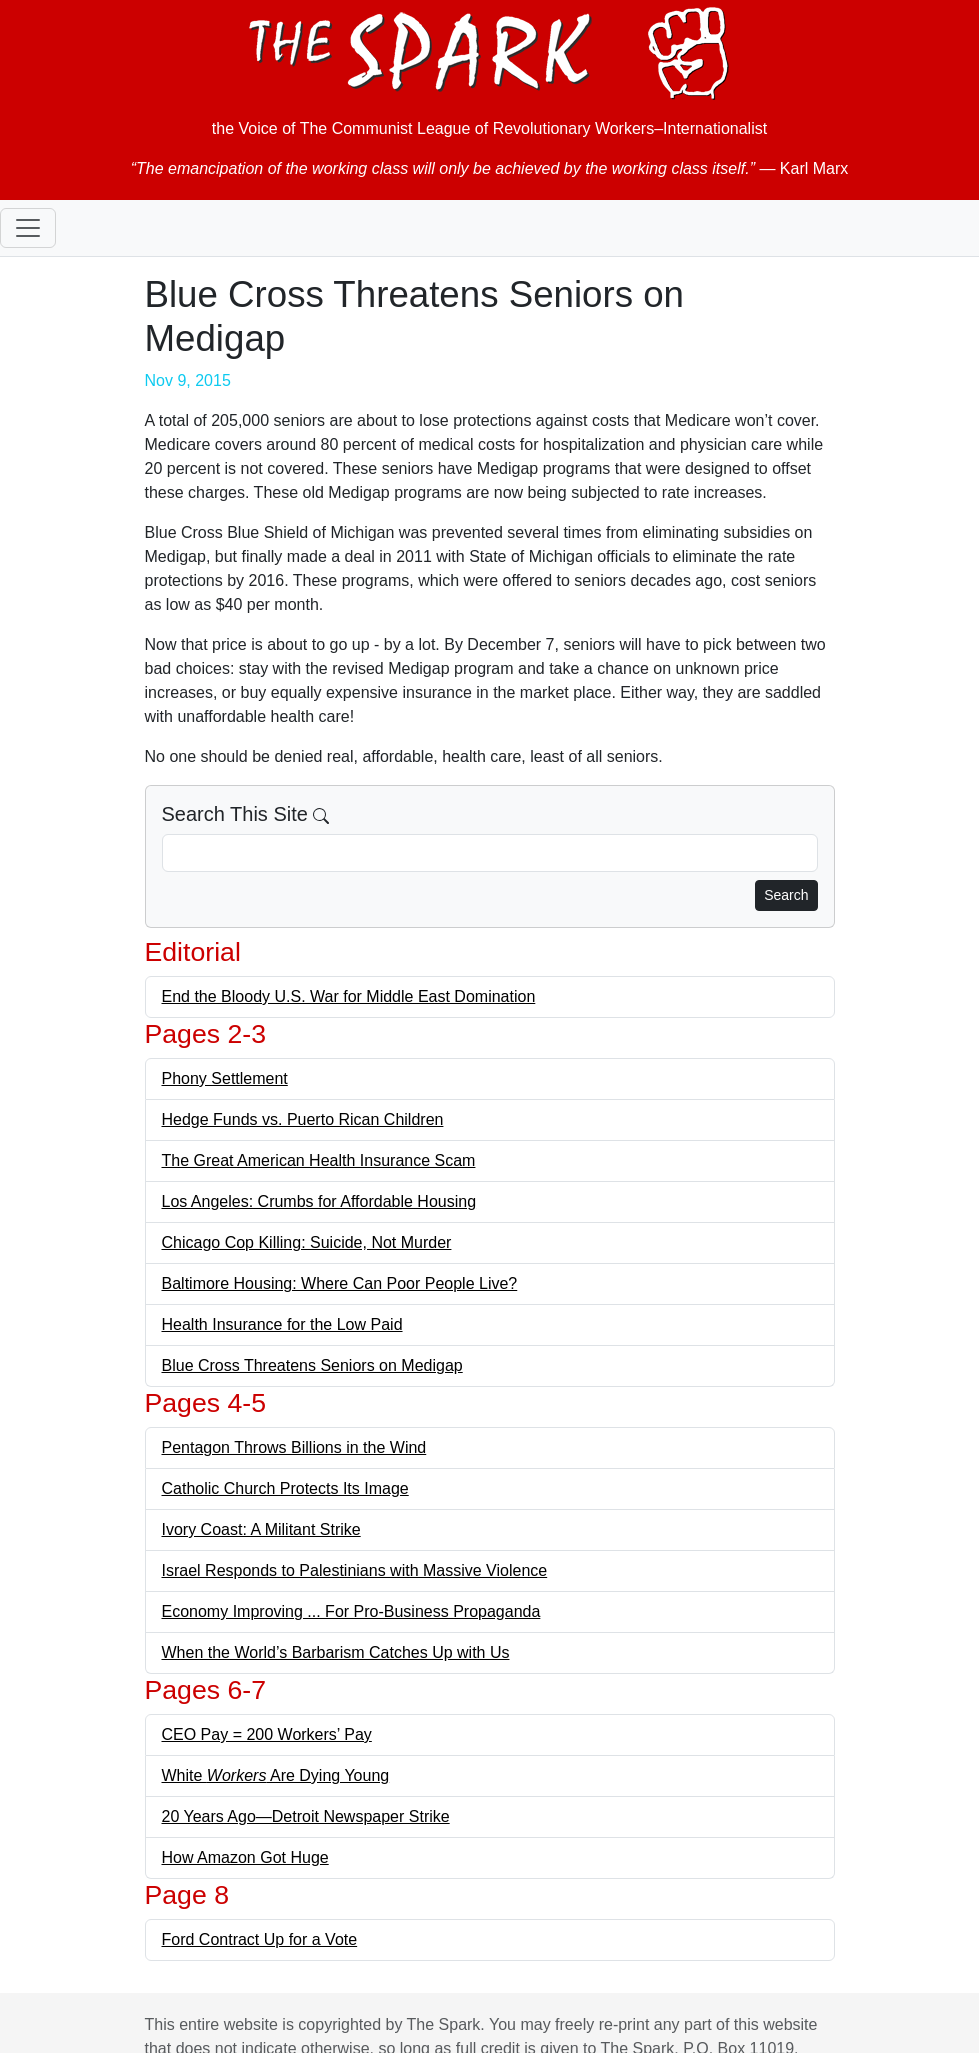 The width and height of the screenshot is (979, 2053). Describe the element at coordinates (260, 1939) in the screenshot. I see `Ford Contract Up for a Vote` at that location.